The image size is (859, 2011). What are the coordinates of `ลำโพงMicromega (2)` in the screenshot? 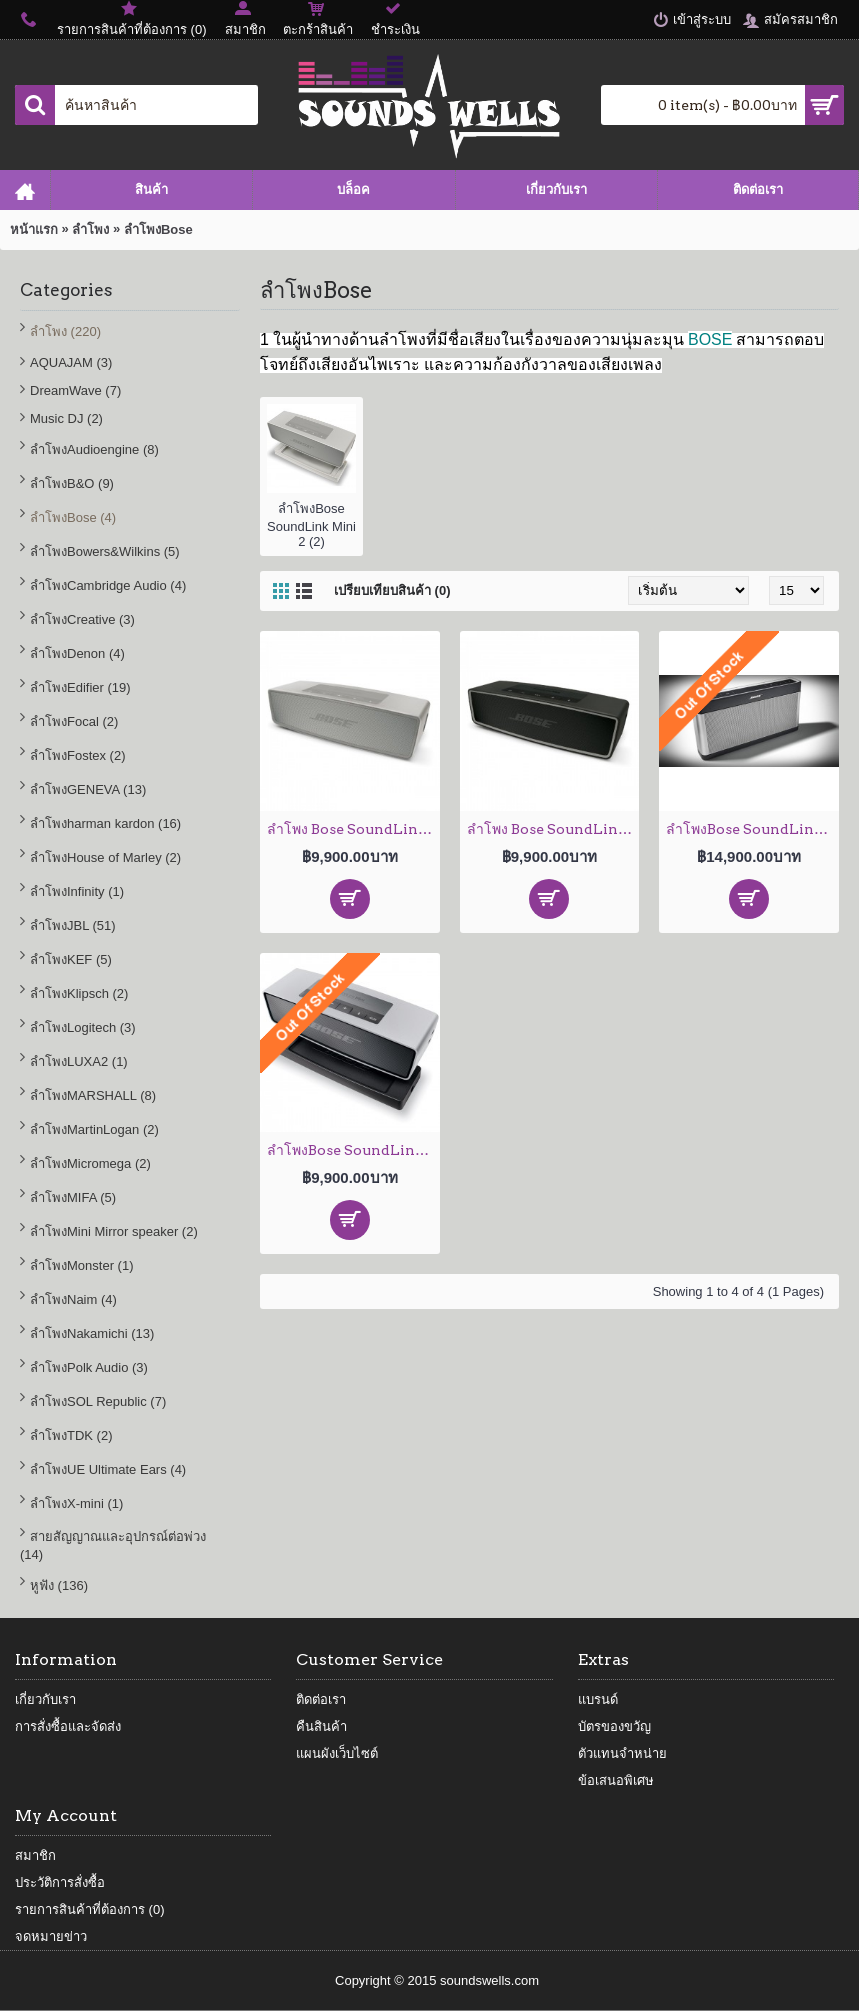 It's located at (90, 1163).